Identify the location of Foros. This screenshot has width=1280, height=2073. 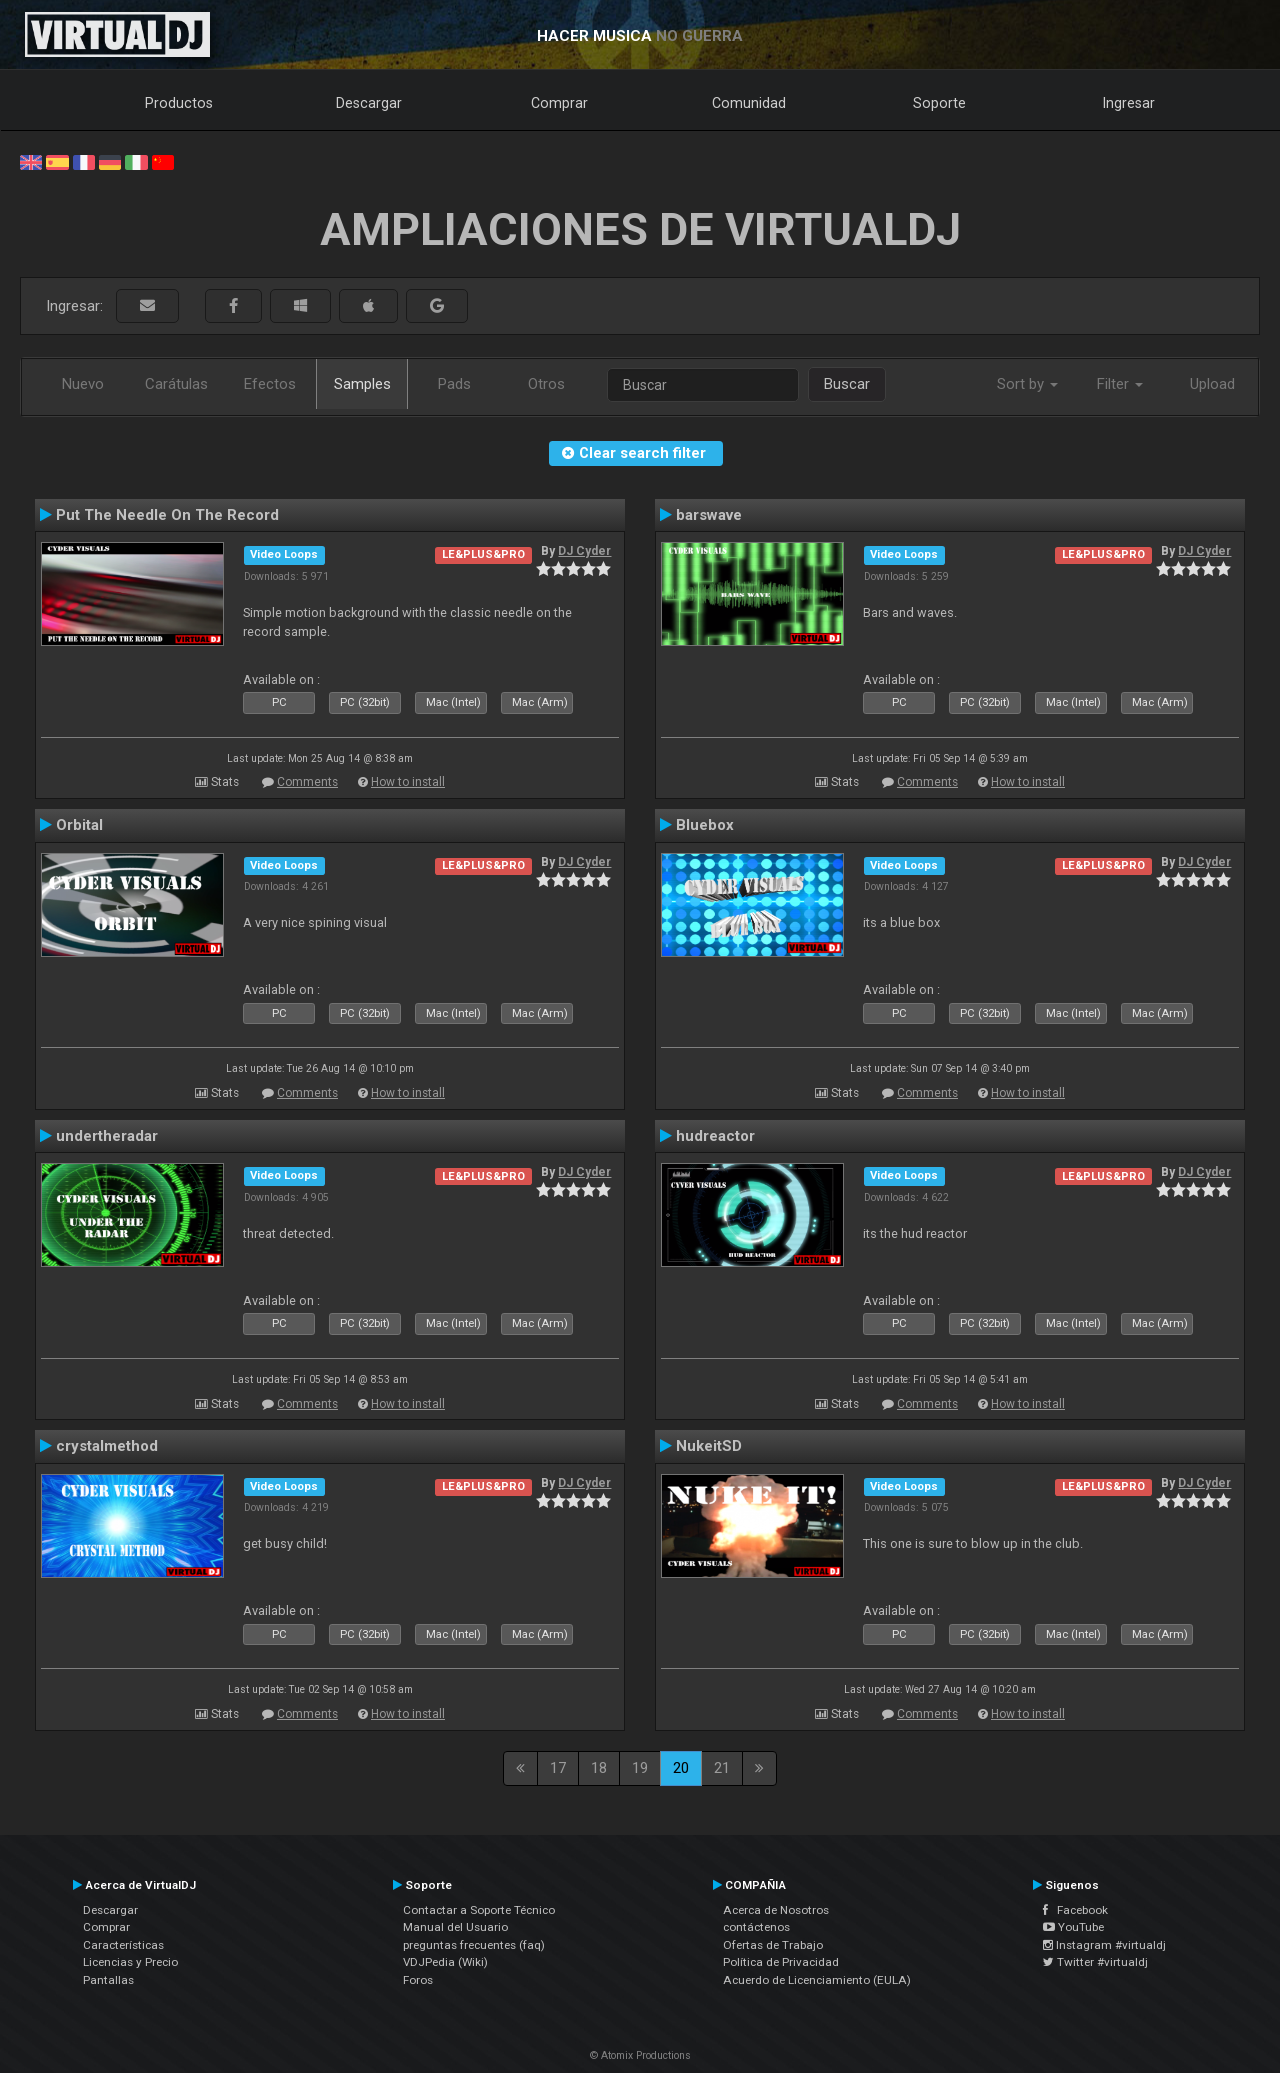
(418, 1980).